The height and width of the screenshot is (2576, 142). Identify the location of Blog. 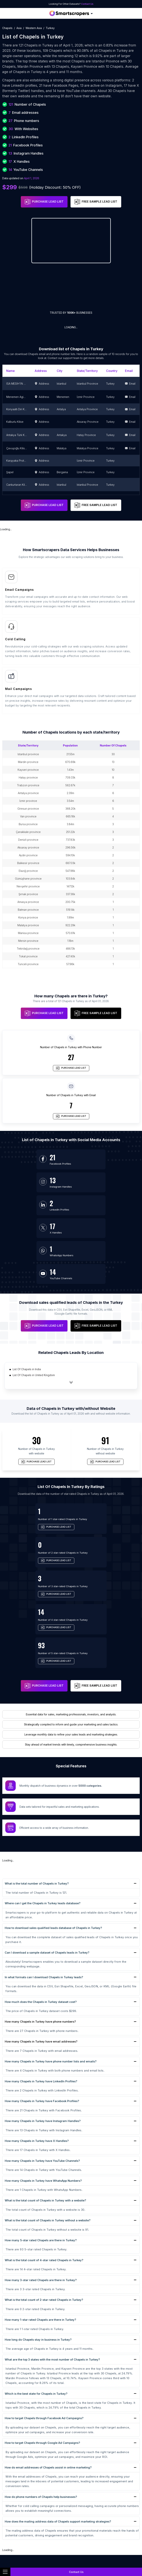
(76, 2459).